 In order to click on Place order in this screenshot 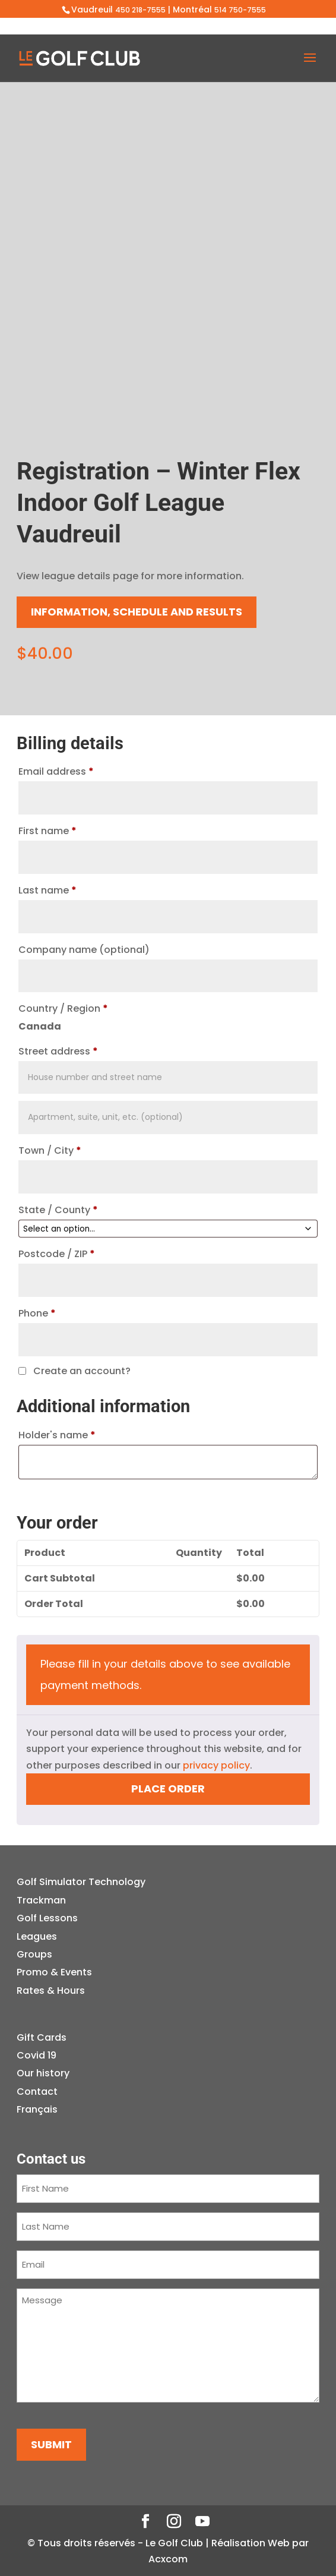, I will do `click(168, 1788)`.